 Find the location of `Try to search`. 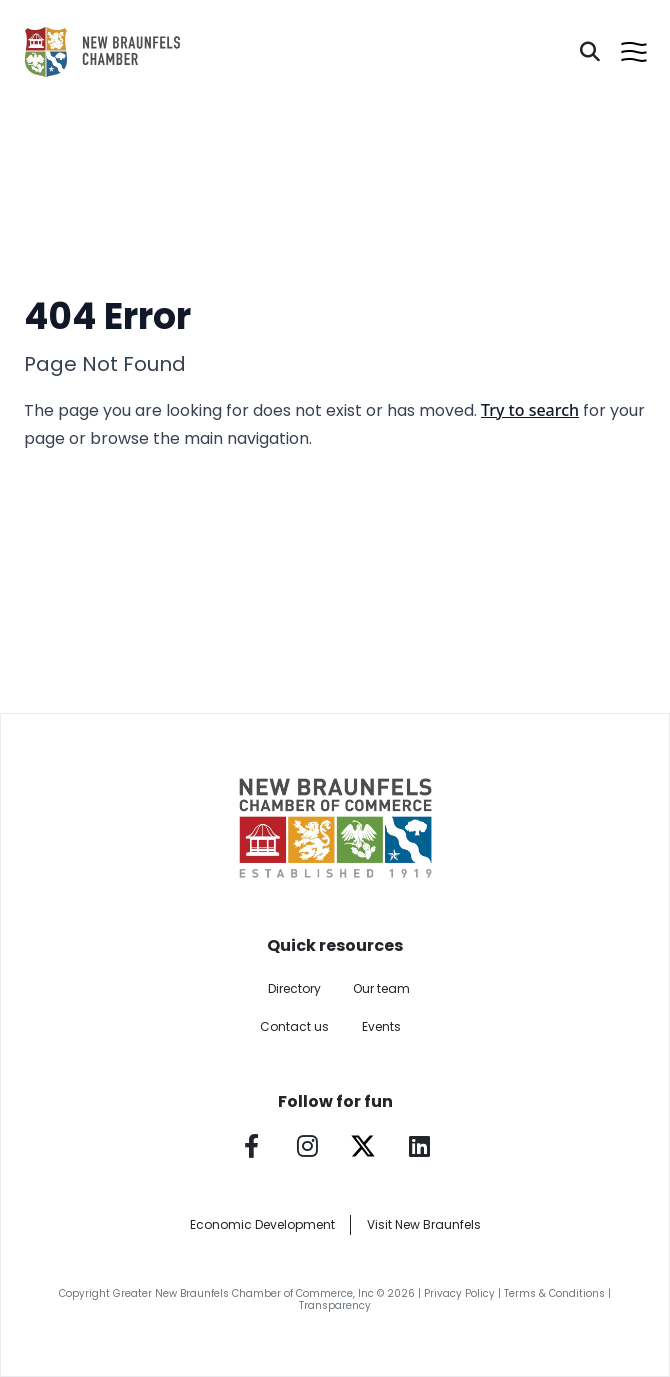

Try to search is located at coordinates (530, 410).